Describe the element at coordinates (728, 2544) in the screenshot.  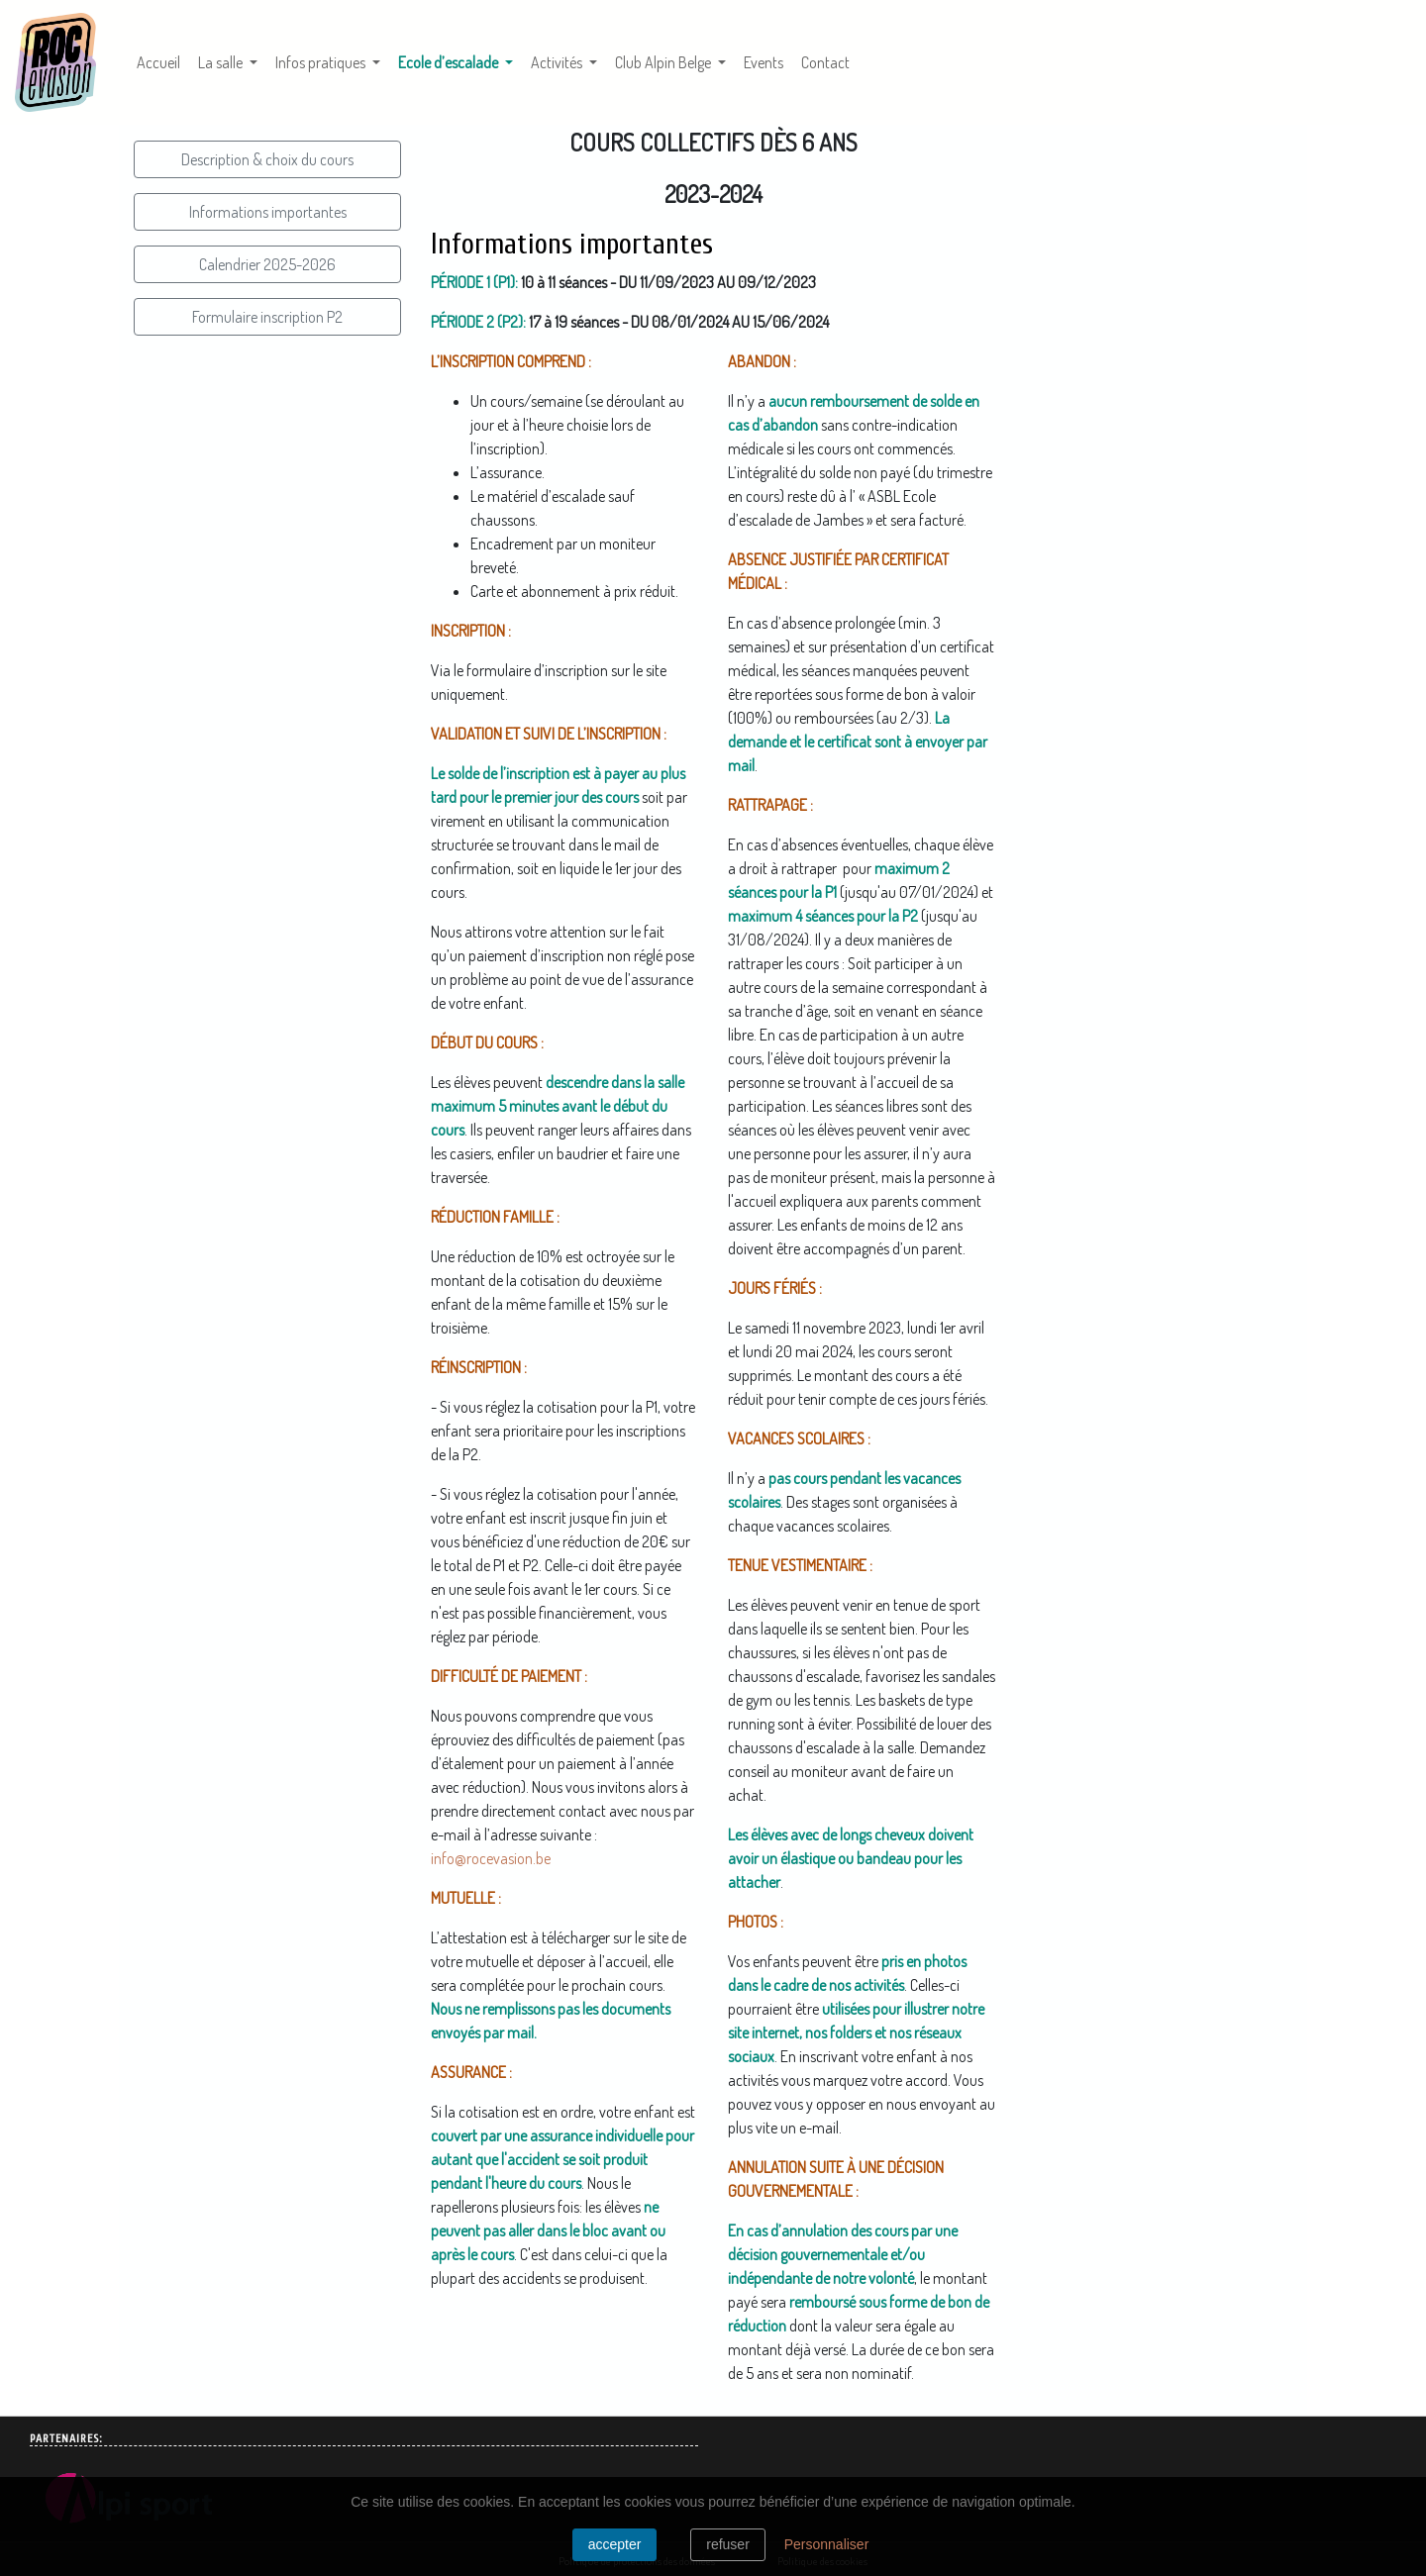
I see `Refuser` at that location.